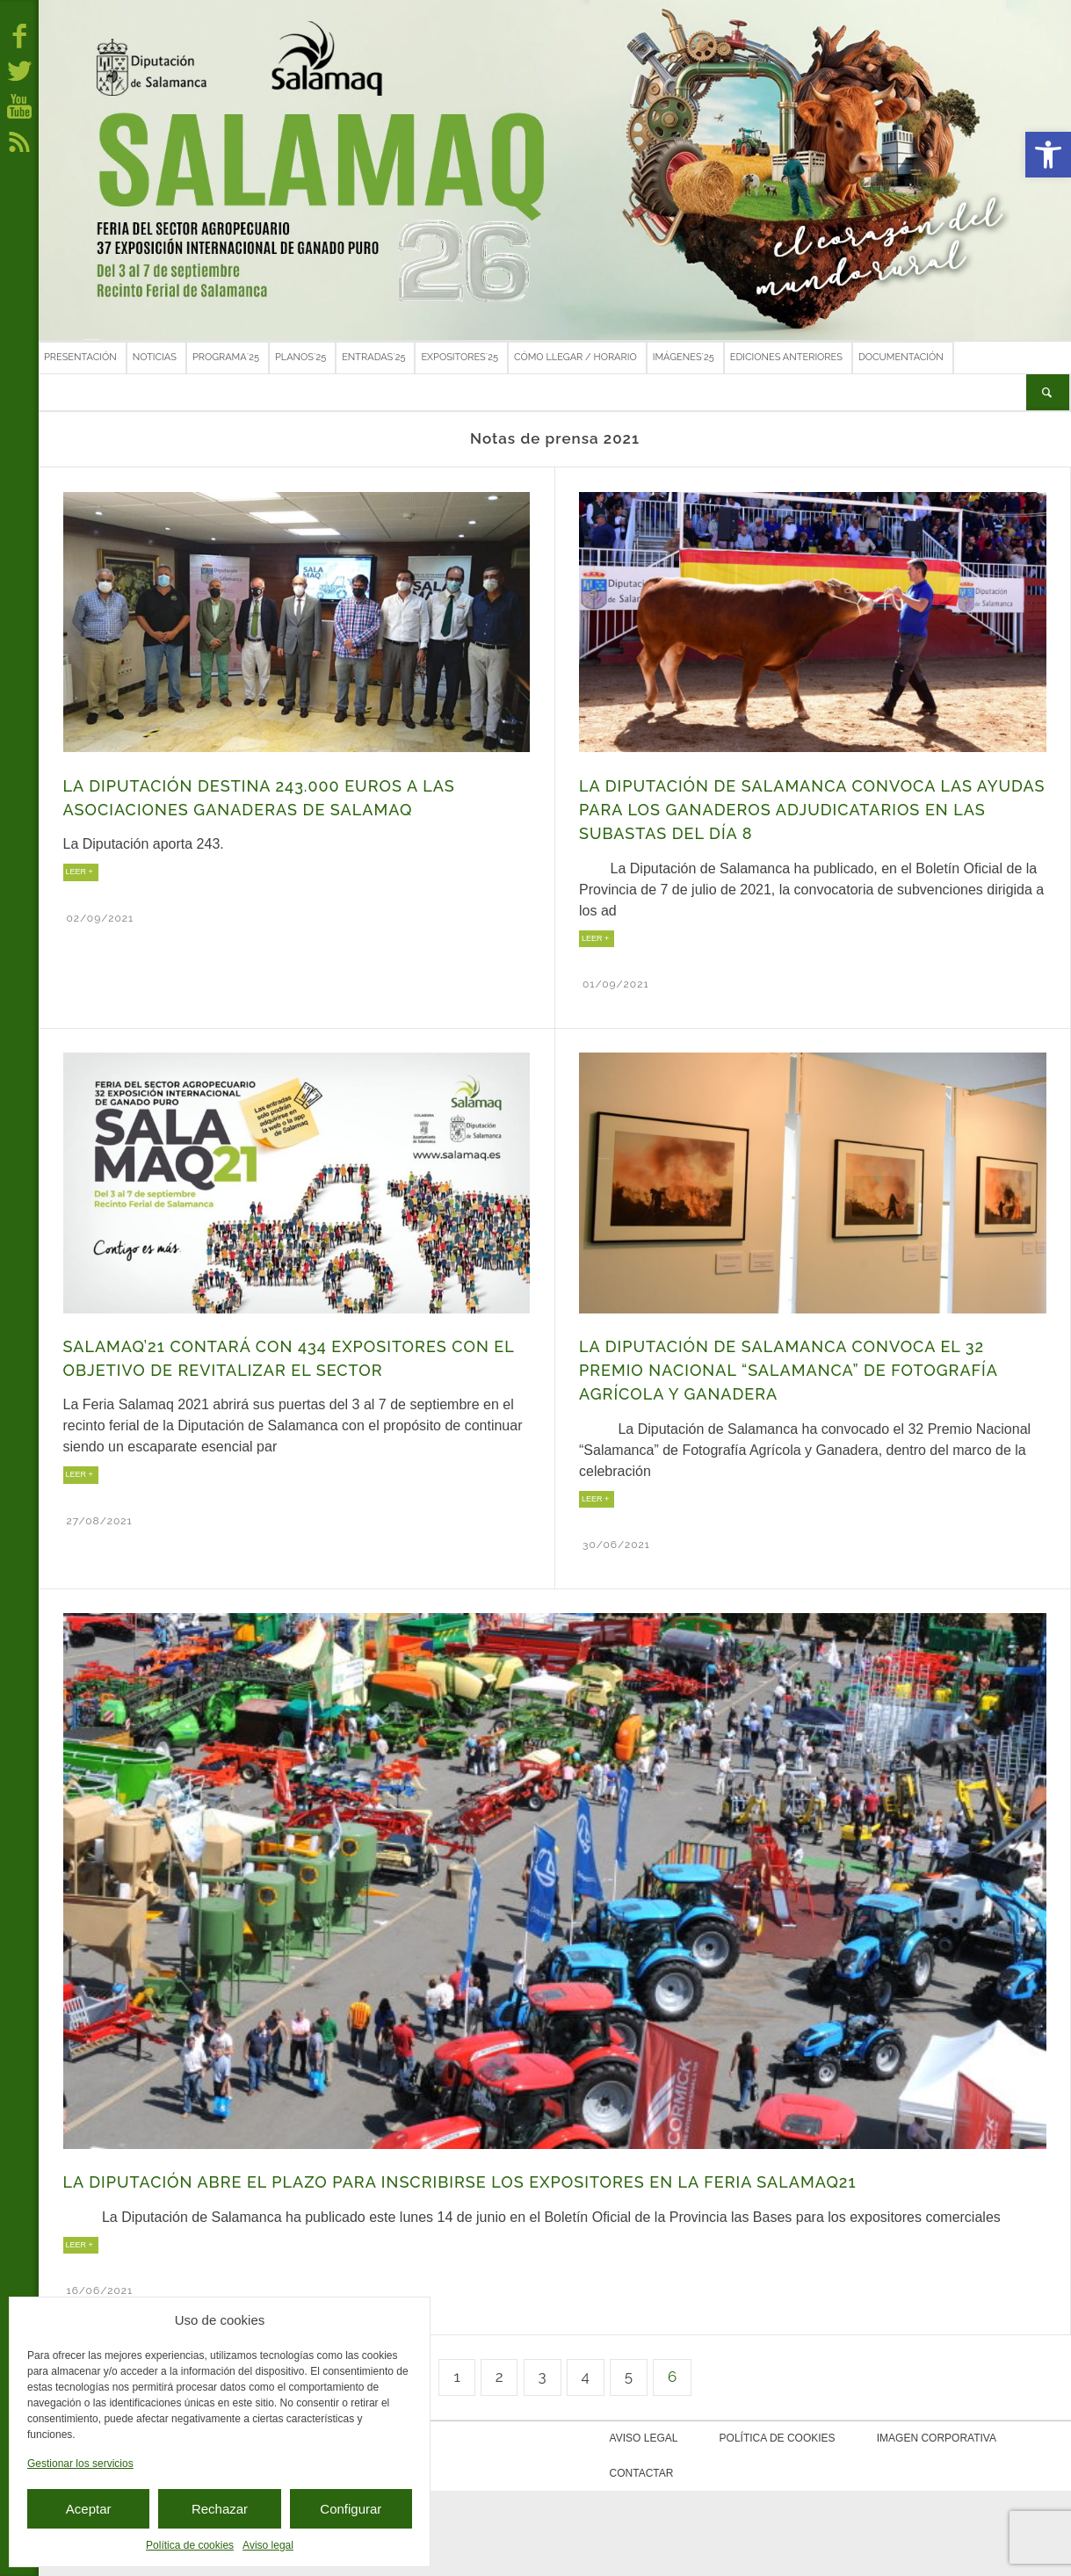  What do you see at coordinates (350, 2508) in the screenshot?
I see `Configurar` at bounding box center [350, 2508].